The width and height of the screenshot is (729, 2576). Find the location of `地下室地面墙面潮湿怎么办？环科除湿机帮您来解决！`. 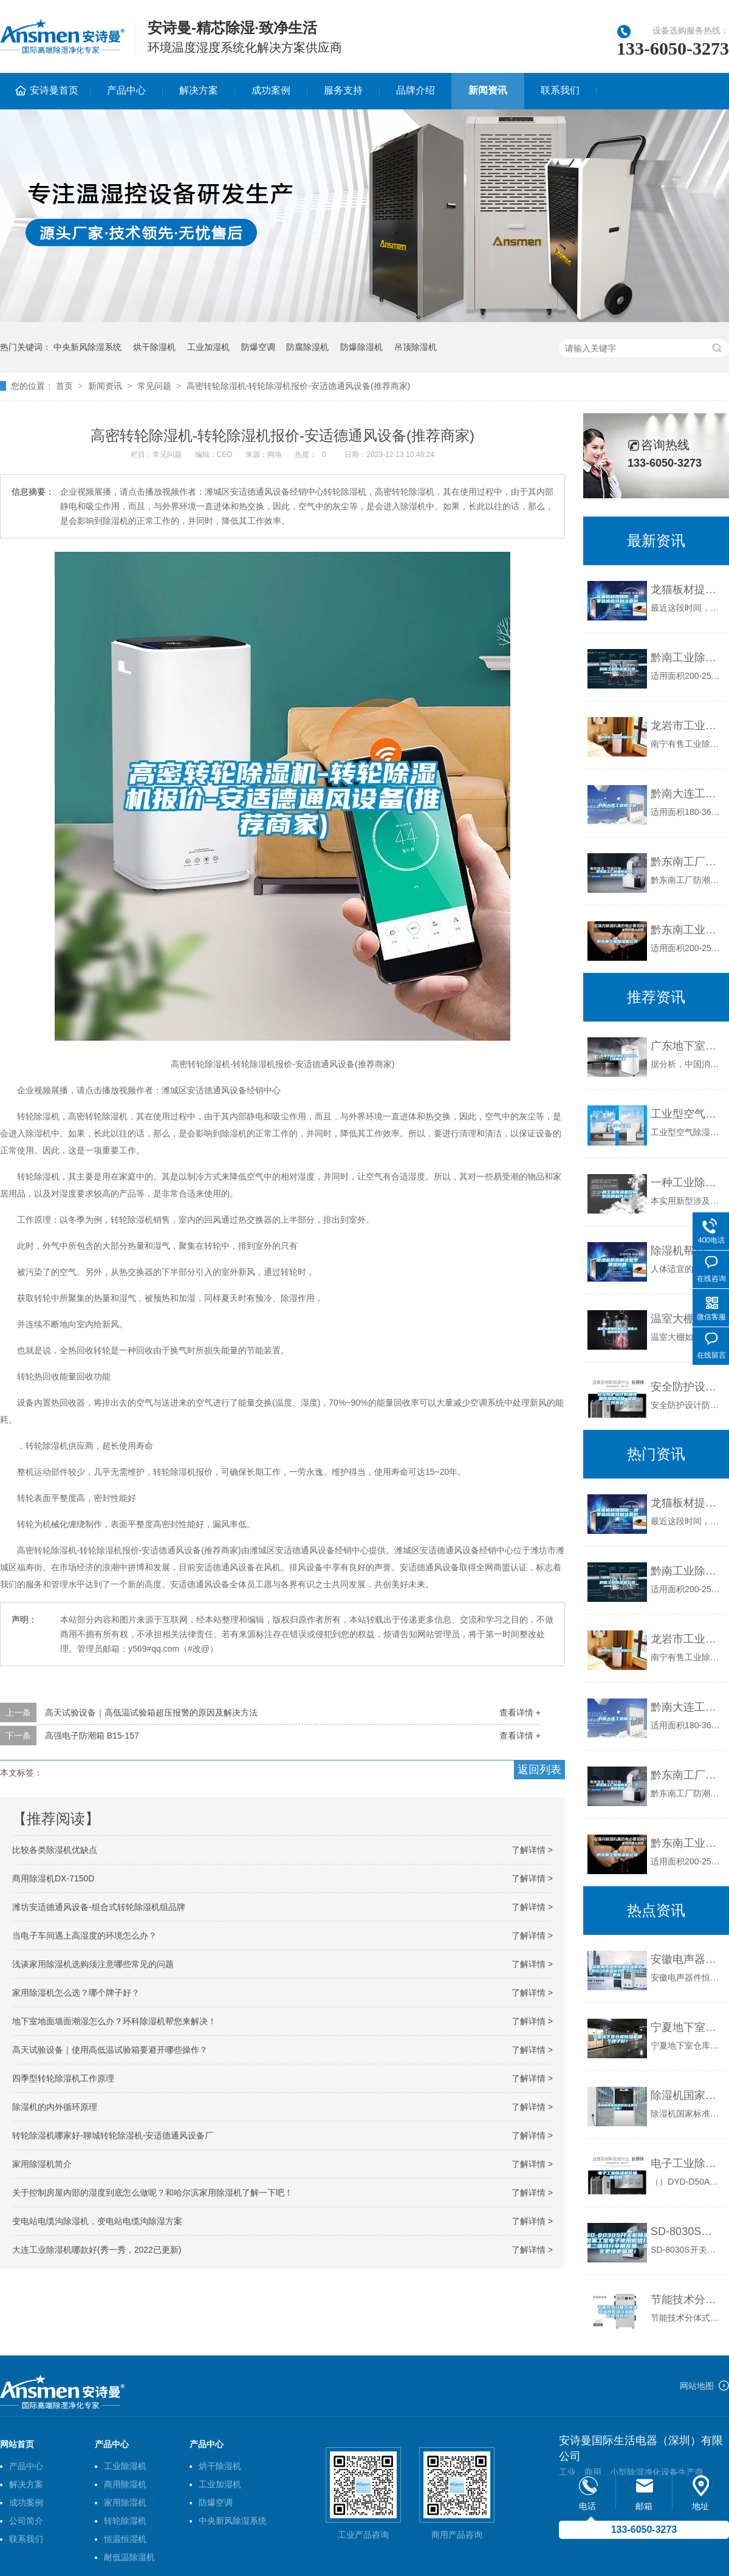

地下室地面墙面潮湿怎么办？环科除湿机帮您来解决！ is located at coordinates (114, 2021).